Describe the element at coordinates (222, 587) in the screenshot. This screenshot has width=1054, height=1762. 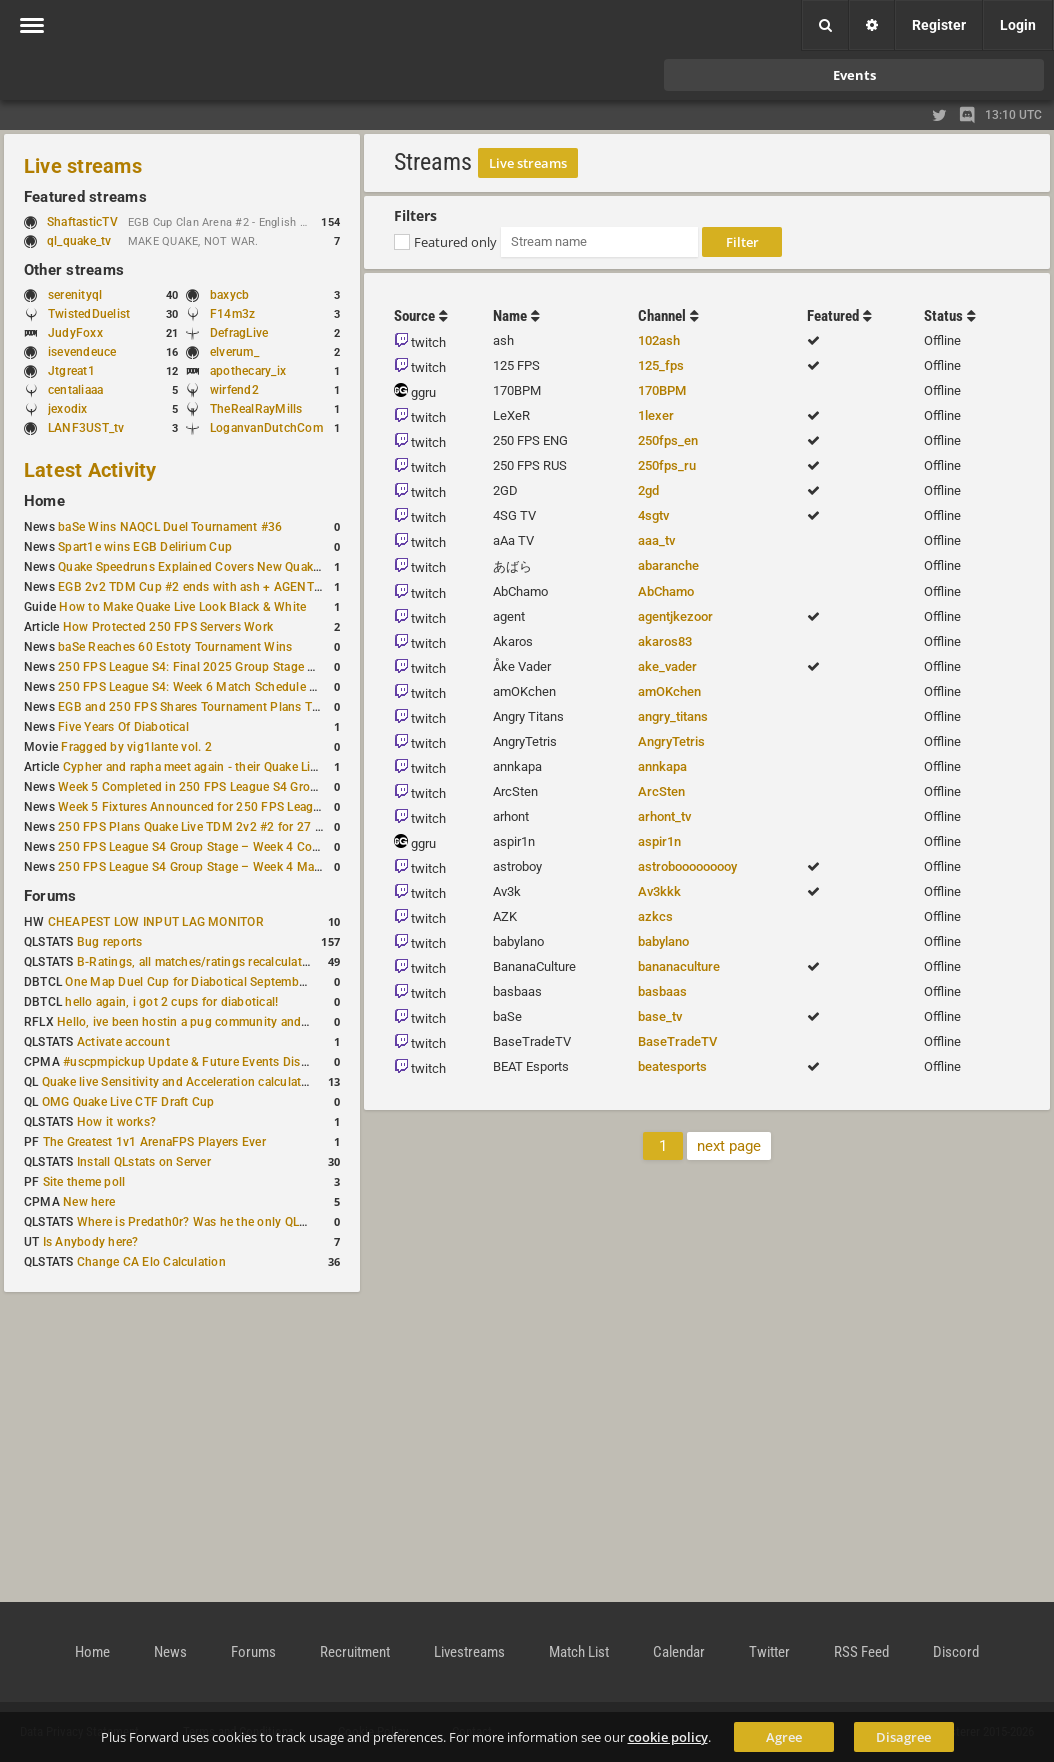
I see `EGB 2v2 TDM Cup #2 ends with ash + AGENT on top again` at that location.